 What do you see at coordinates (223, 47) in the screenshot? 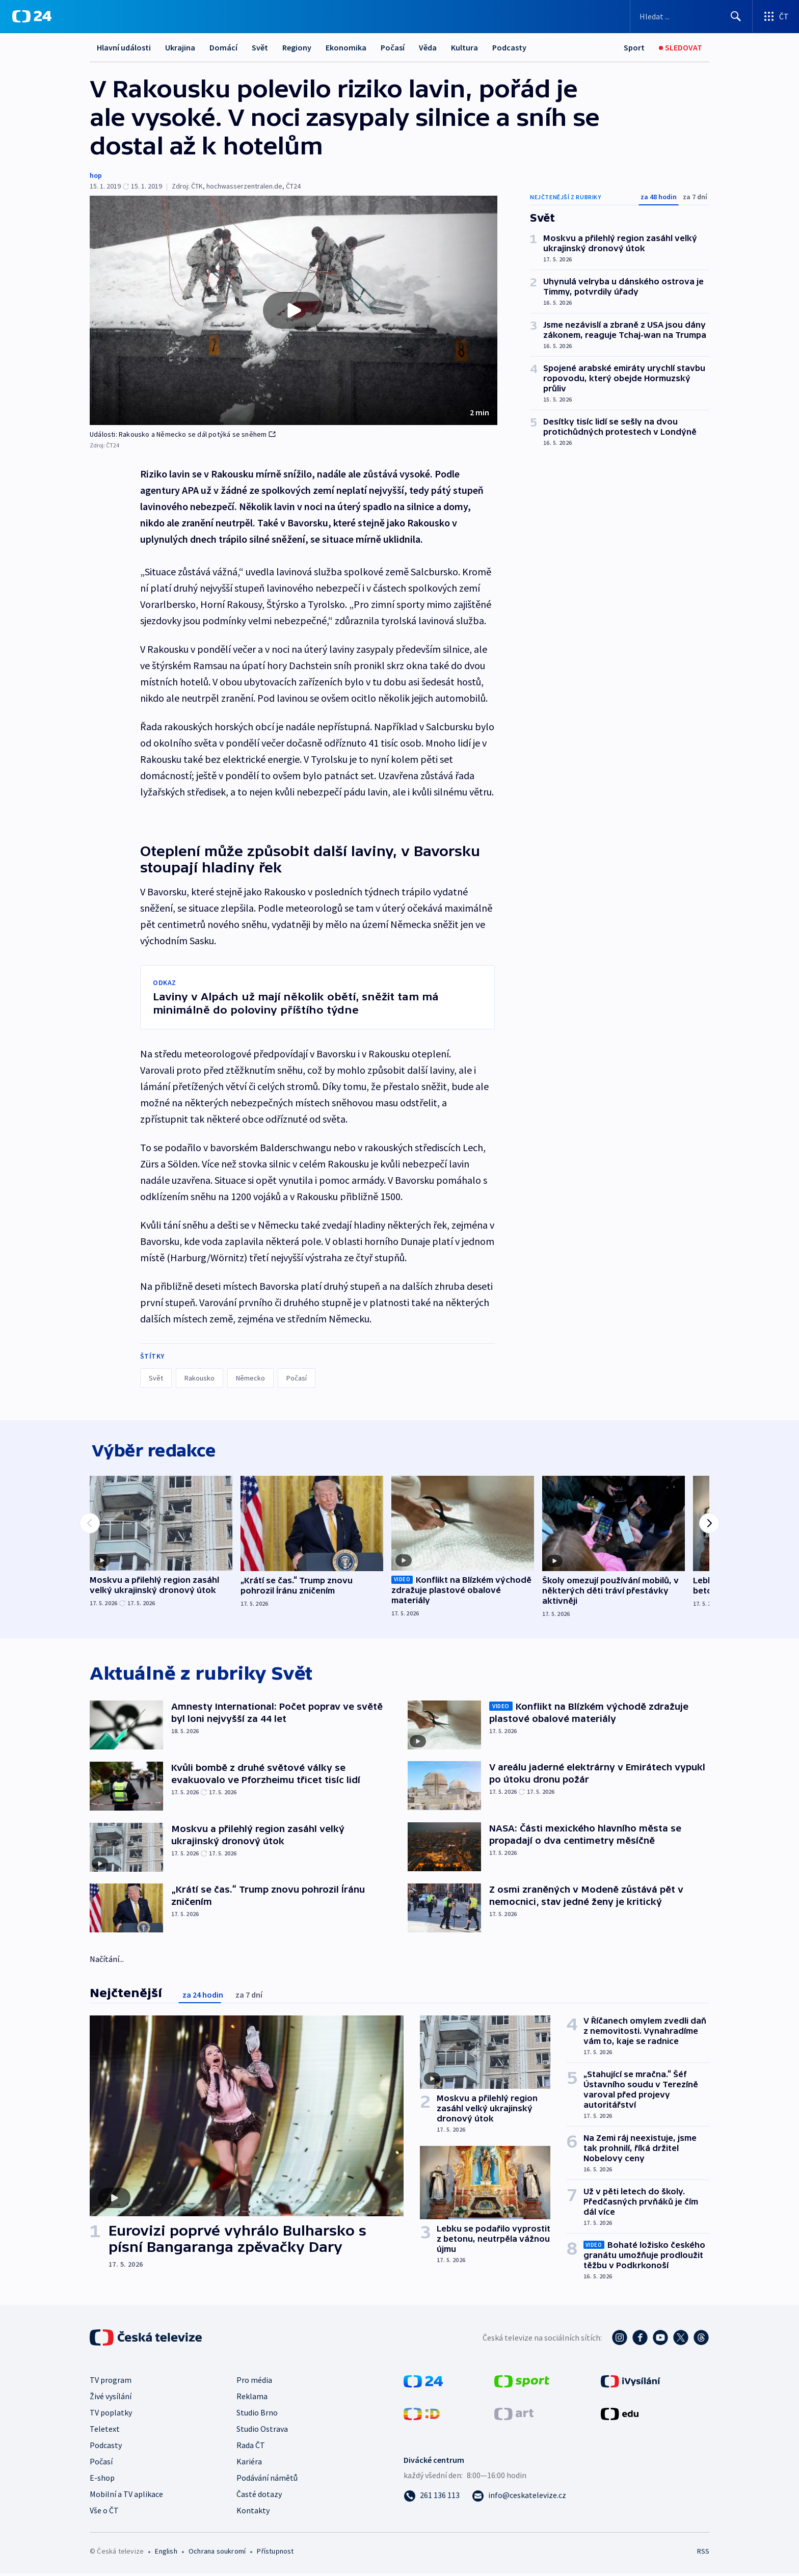
I see `Domácí` at bounding box center [223, 47].